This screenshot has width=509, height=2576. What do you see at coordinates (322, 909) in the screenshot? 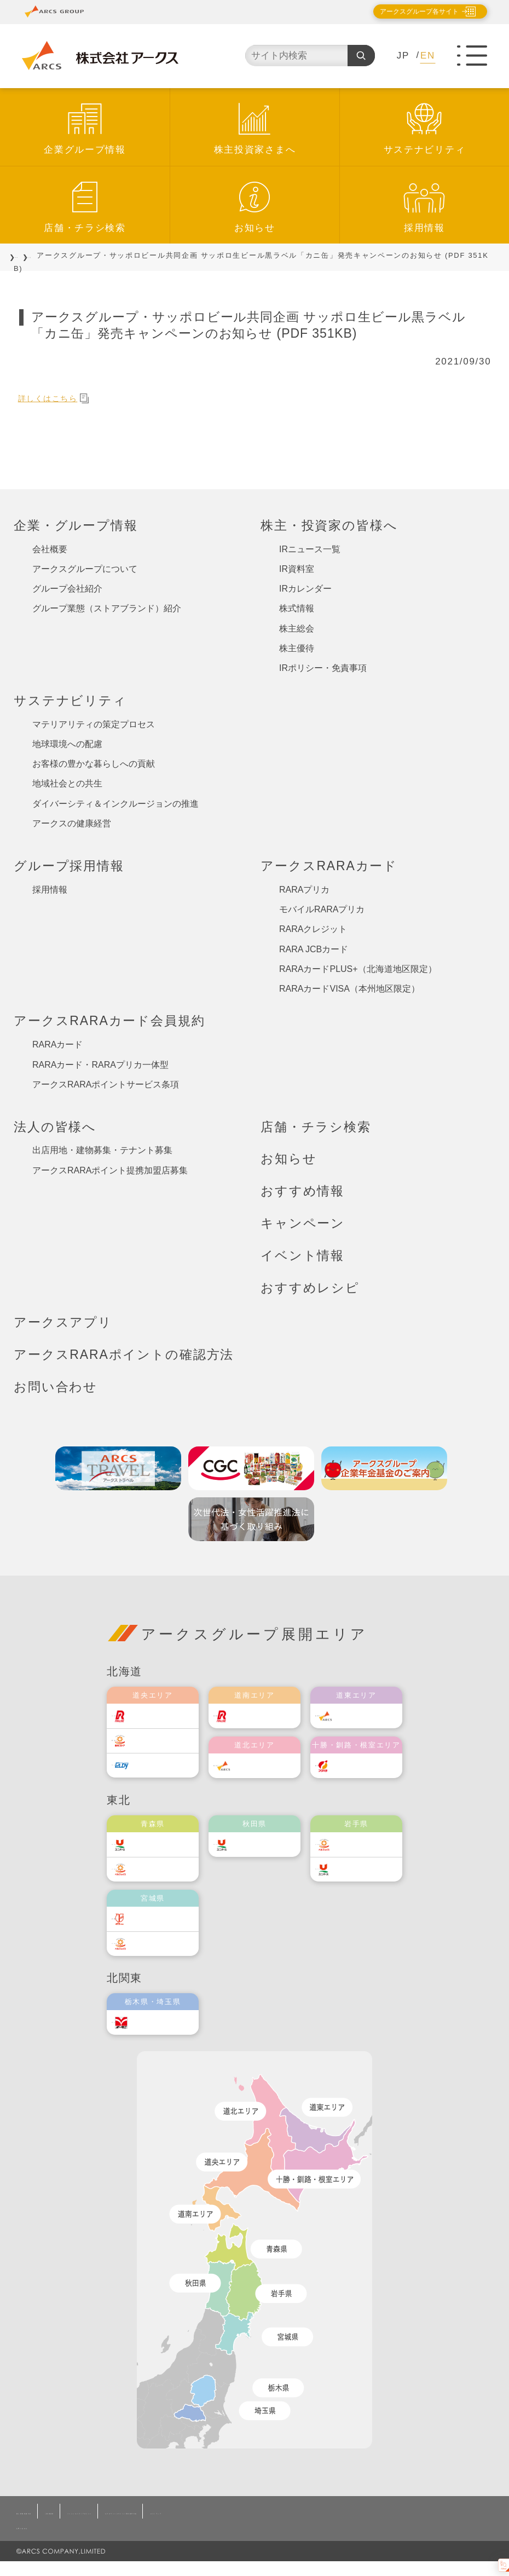
I see `モバイルRARAプリカ` at bounding box center [322, 909].